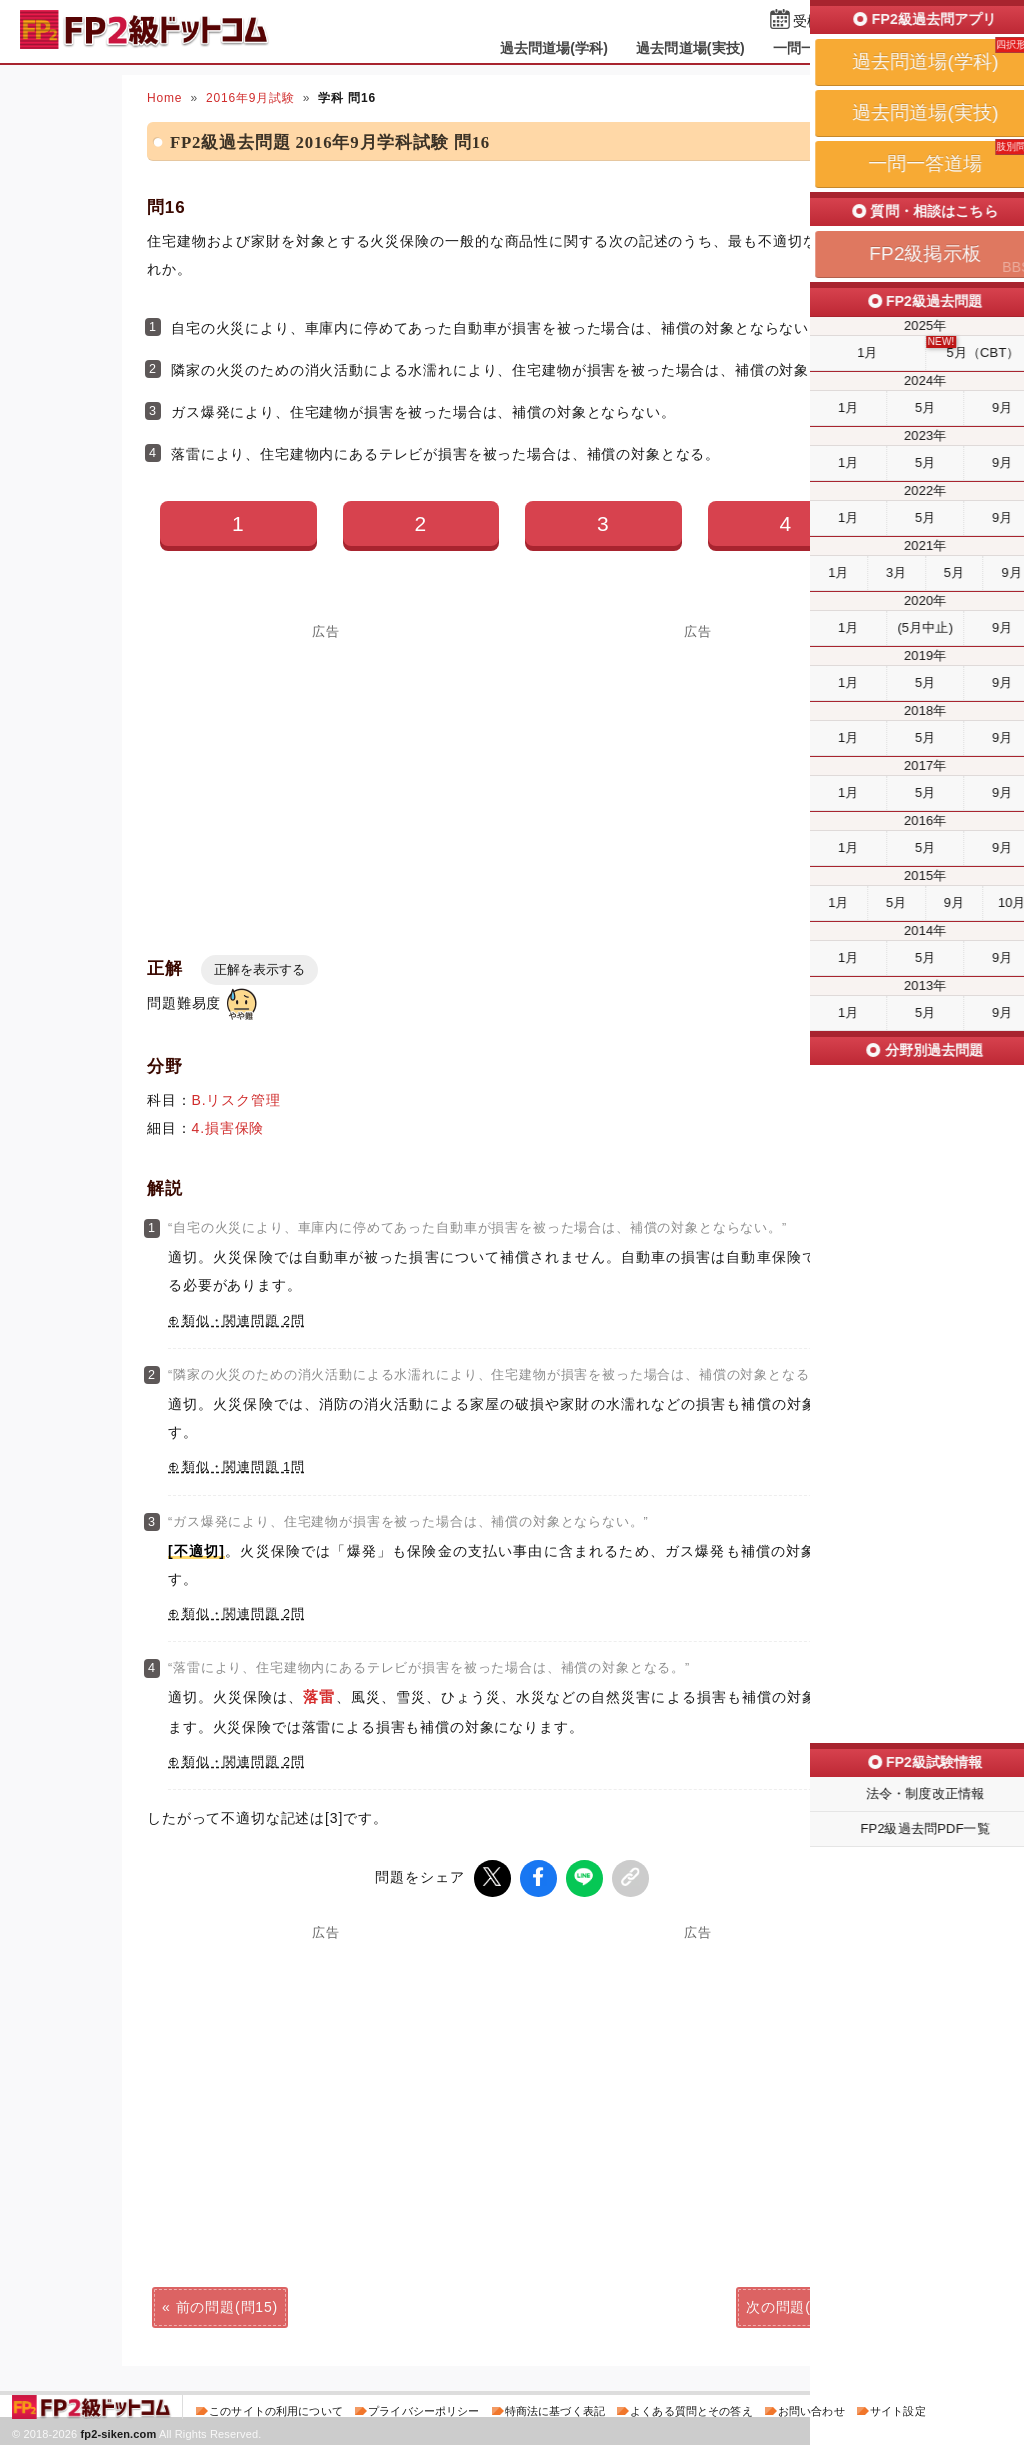 The image size is (1024, 2445). What do you see at coordinates (259, 969) in the screenshot?
I see `正解を表示する` at bounding box center [259, 969].